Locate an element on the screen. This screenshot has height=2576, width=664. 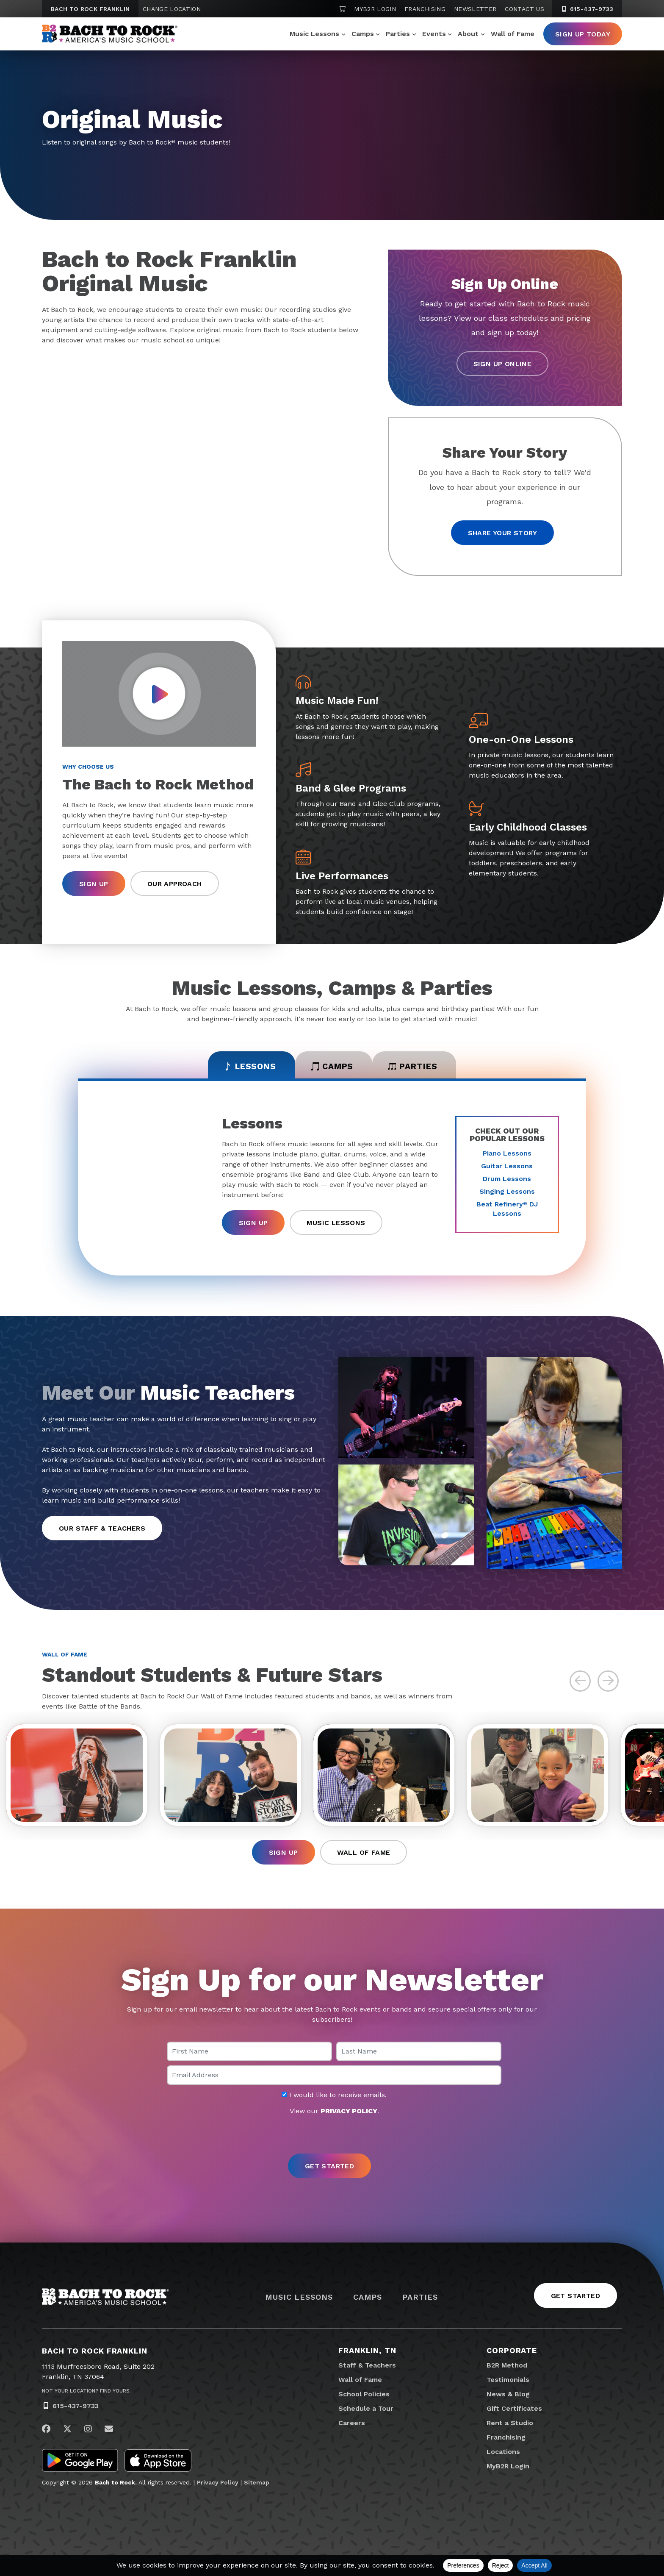
Share your story is located at coordinates (502, 533).